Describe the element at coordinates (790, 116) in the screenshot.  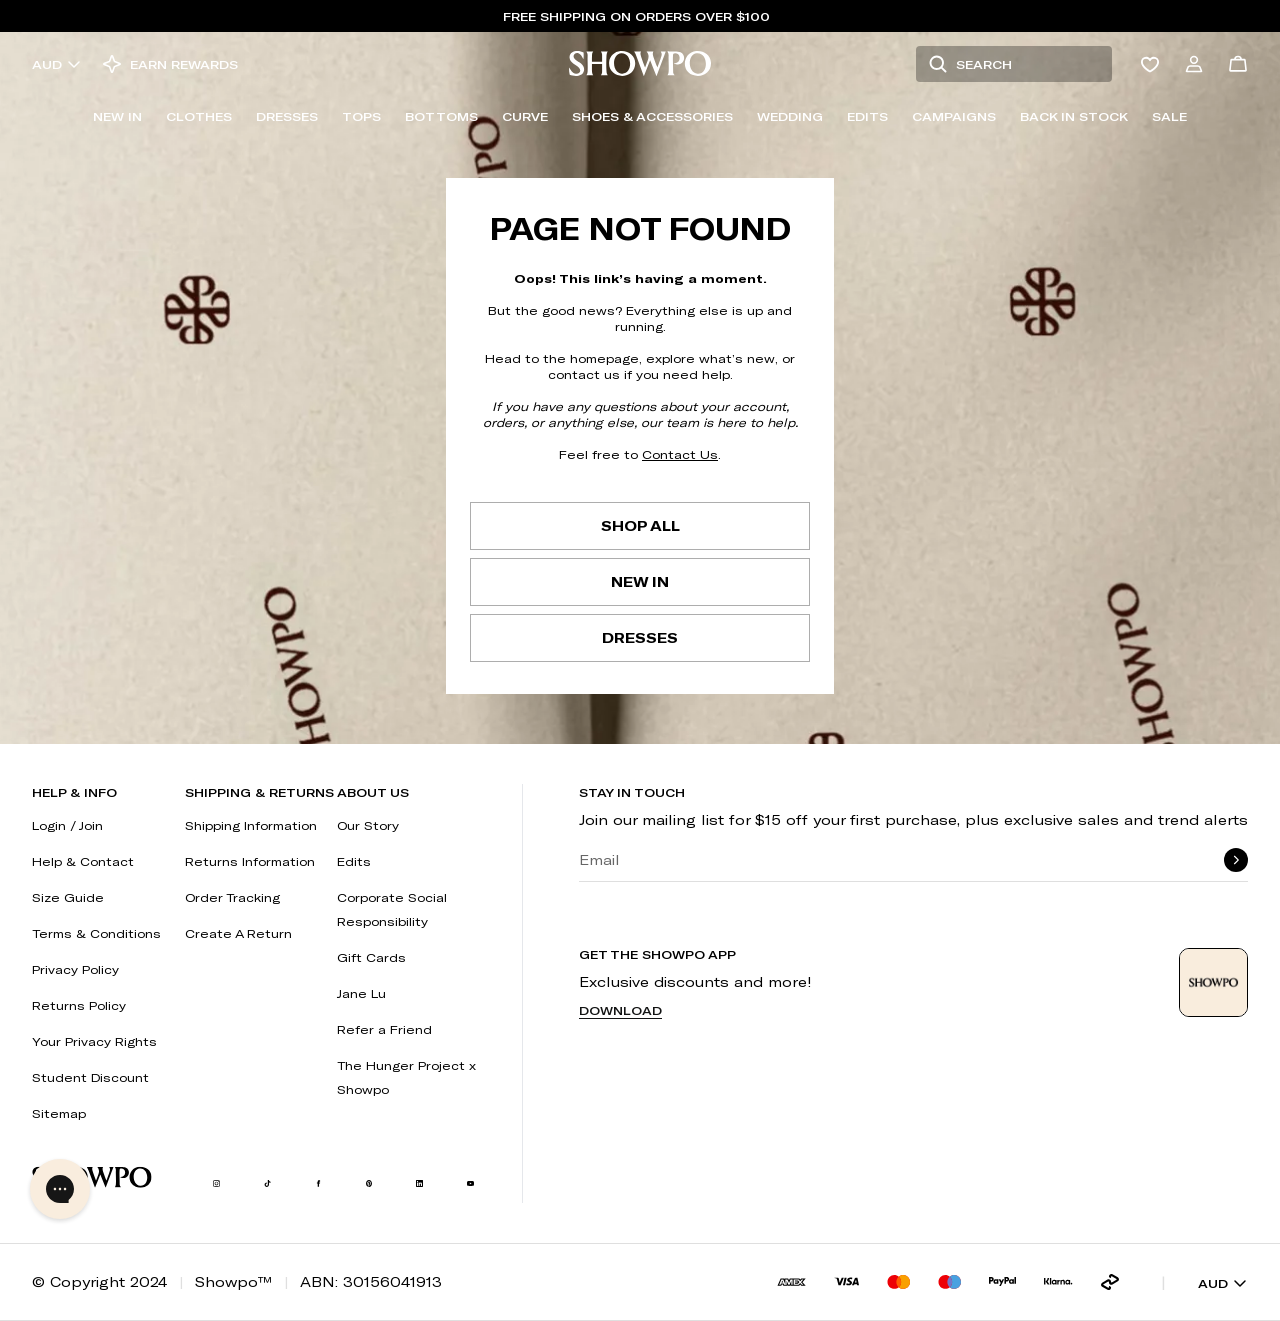
I see `Wedding` at that location.